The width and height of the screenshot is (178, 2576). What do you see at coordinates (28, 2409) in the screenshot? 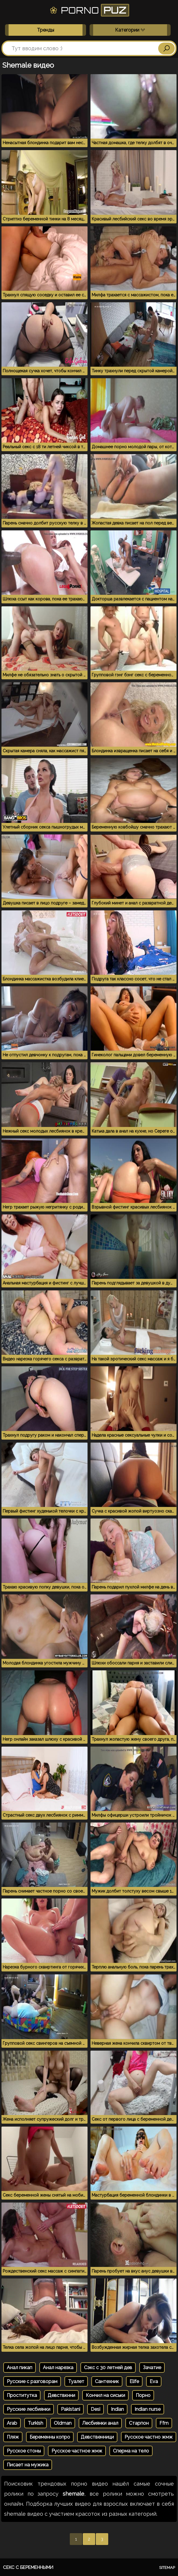
I see `Русские лесбиянки` at bounding box center [28, 2409].